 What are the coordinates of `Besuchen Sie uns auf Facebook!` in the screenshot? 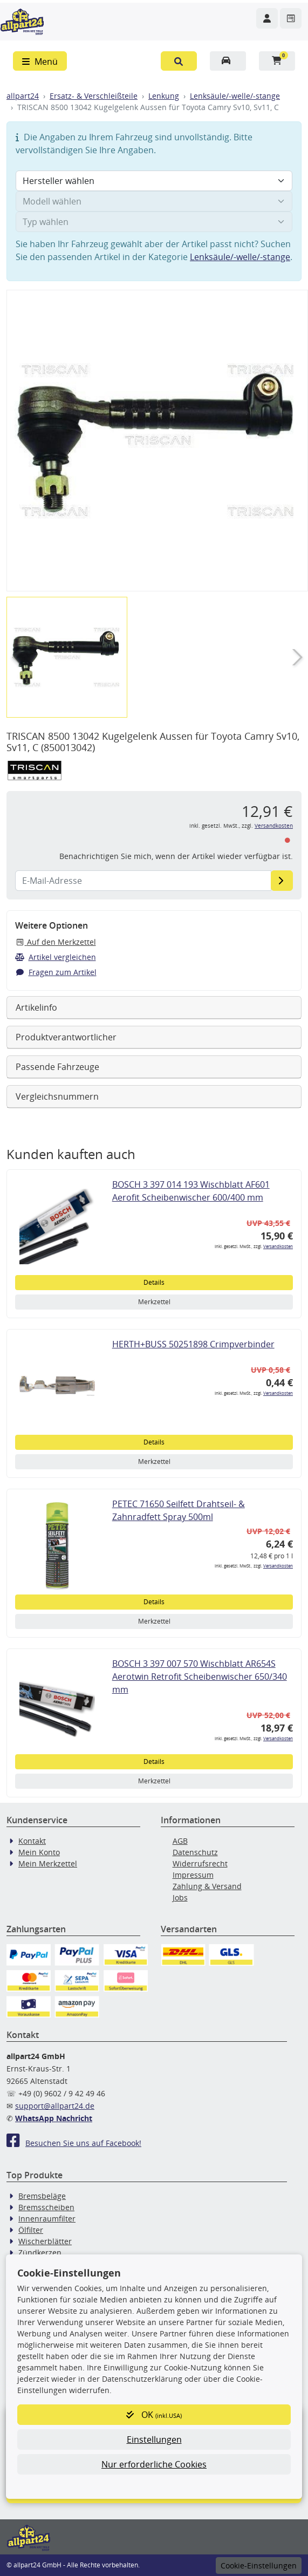 It's located at (73, 2143).